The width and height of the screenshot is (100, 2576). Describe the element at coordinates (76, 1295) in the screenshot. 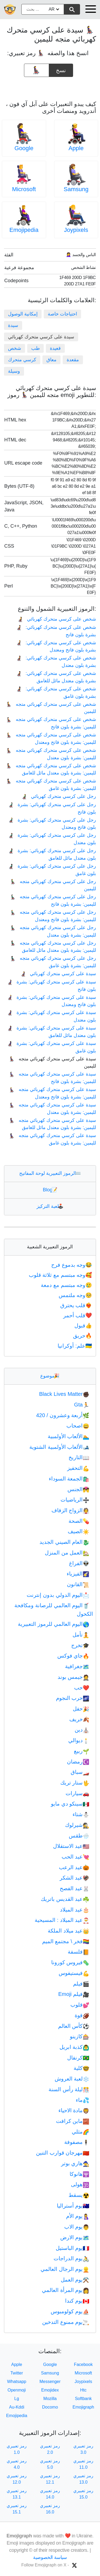

I see `وجه ملتمس` at that location.